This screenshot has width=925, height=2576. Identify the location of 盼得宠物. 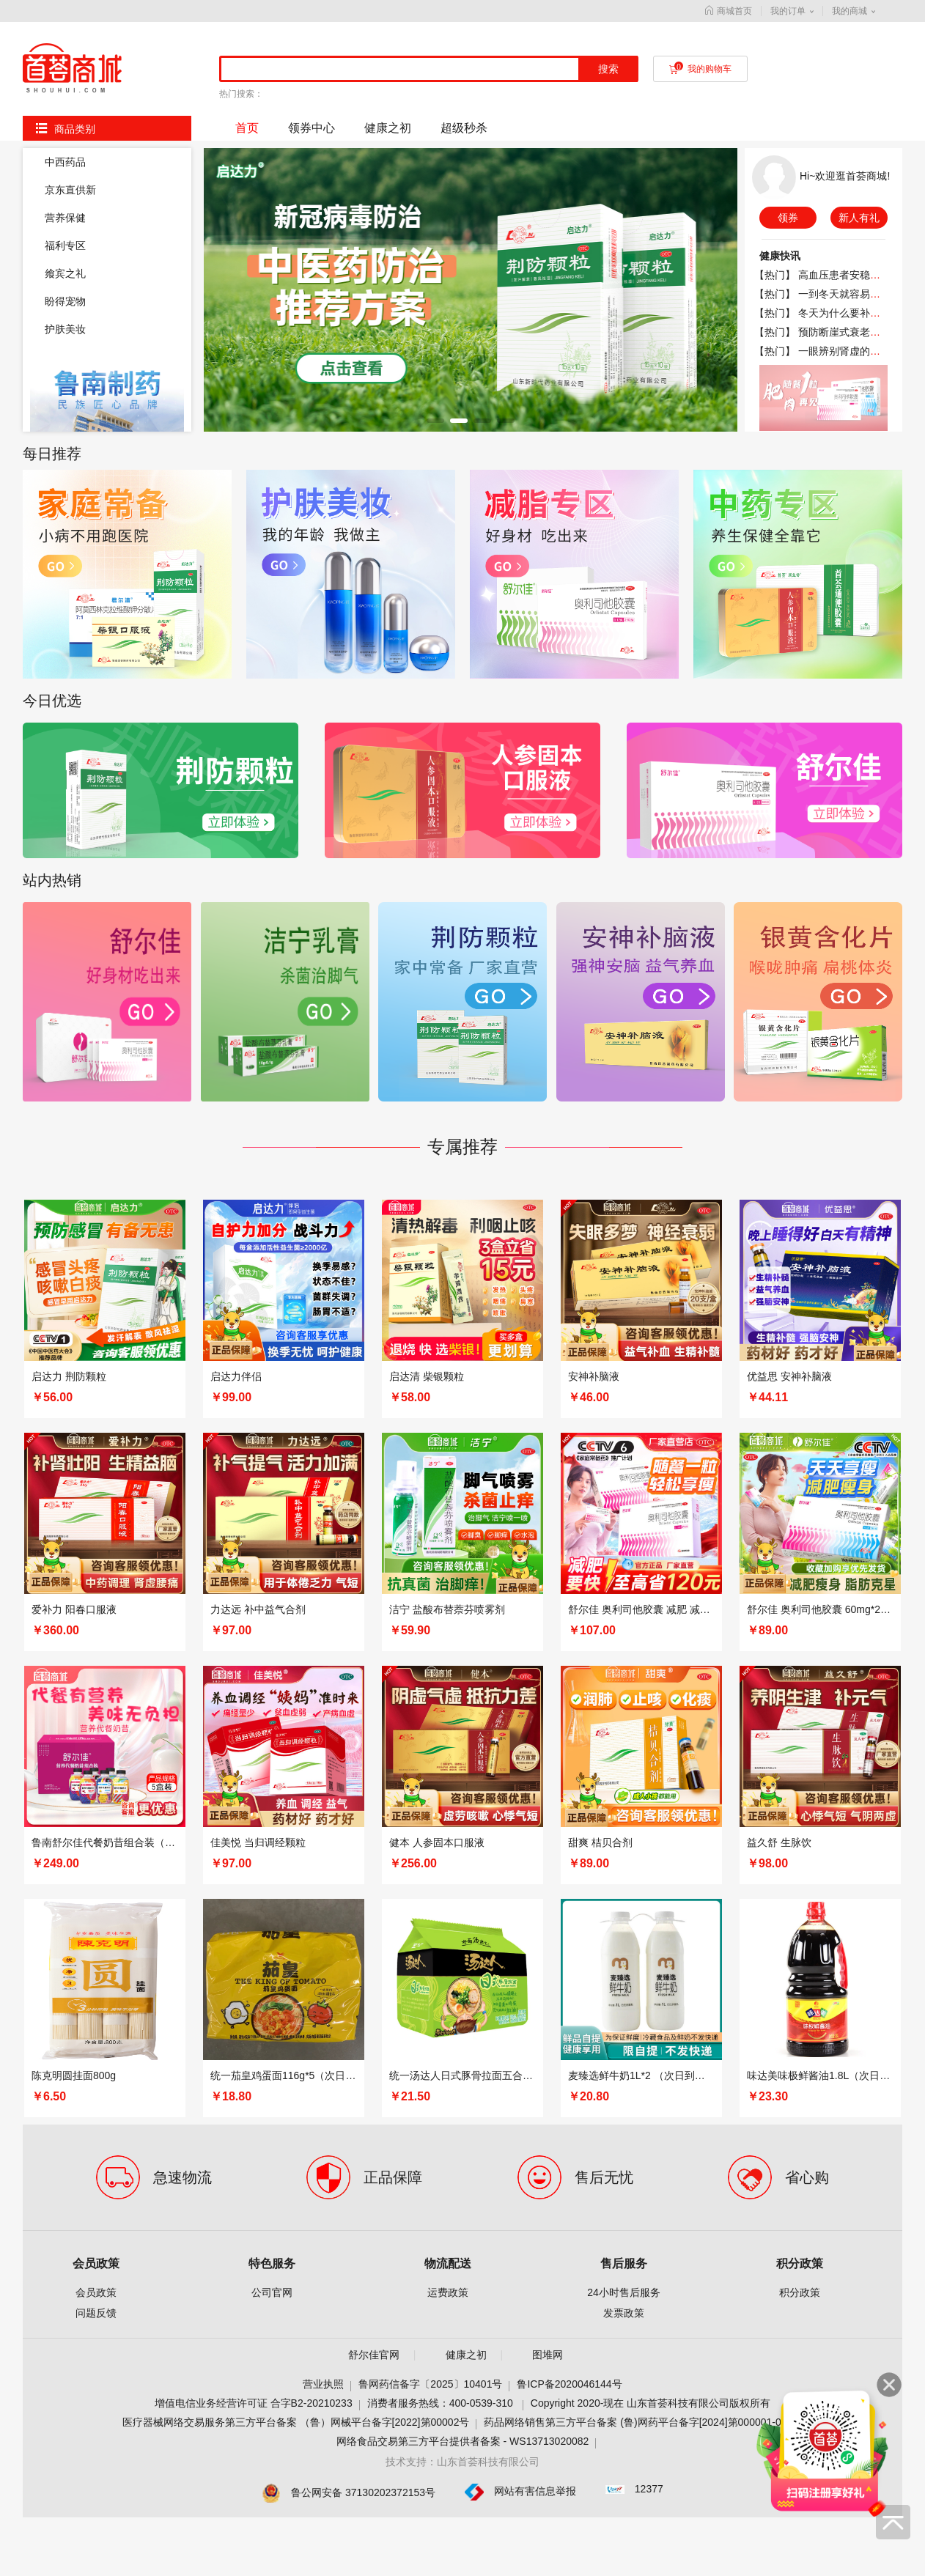
(65, 301).